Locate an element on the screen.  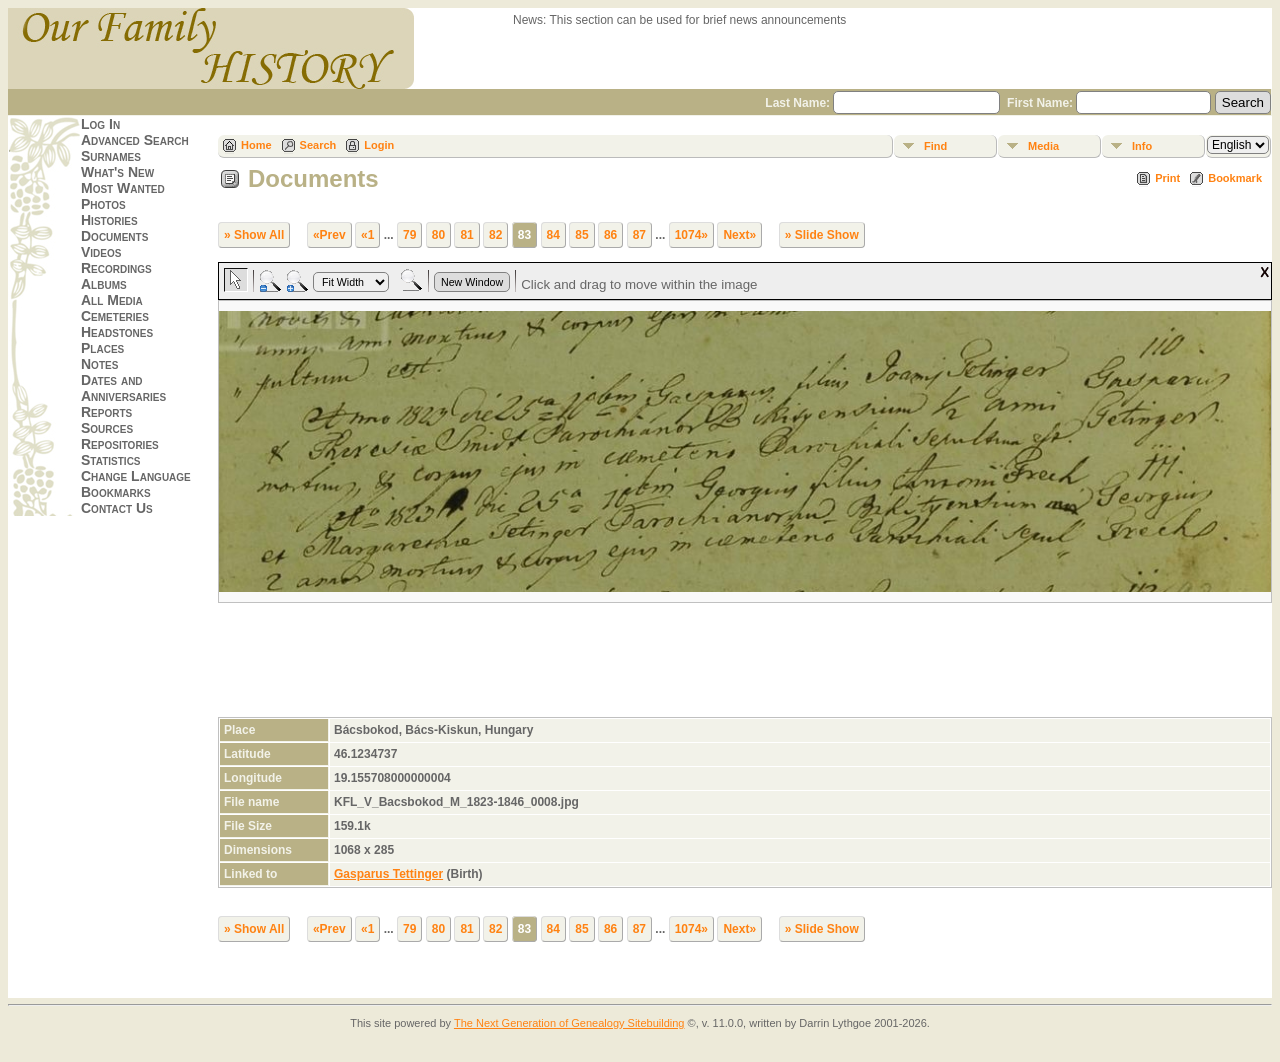
Recordings is located at coordinates (116, 268).